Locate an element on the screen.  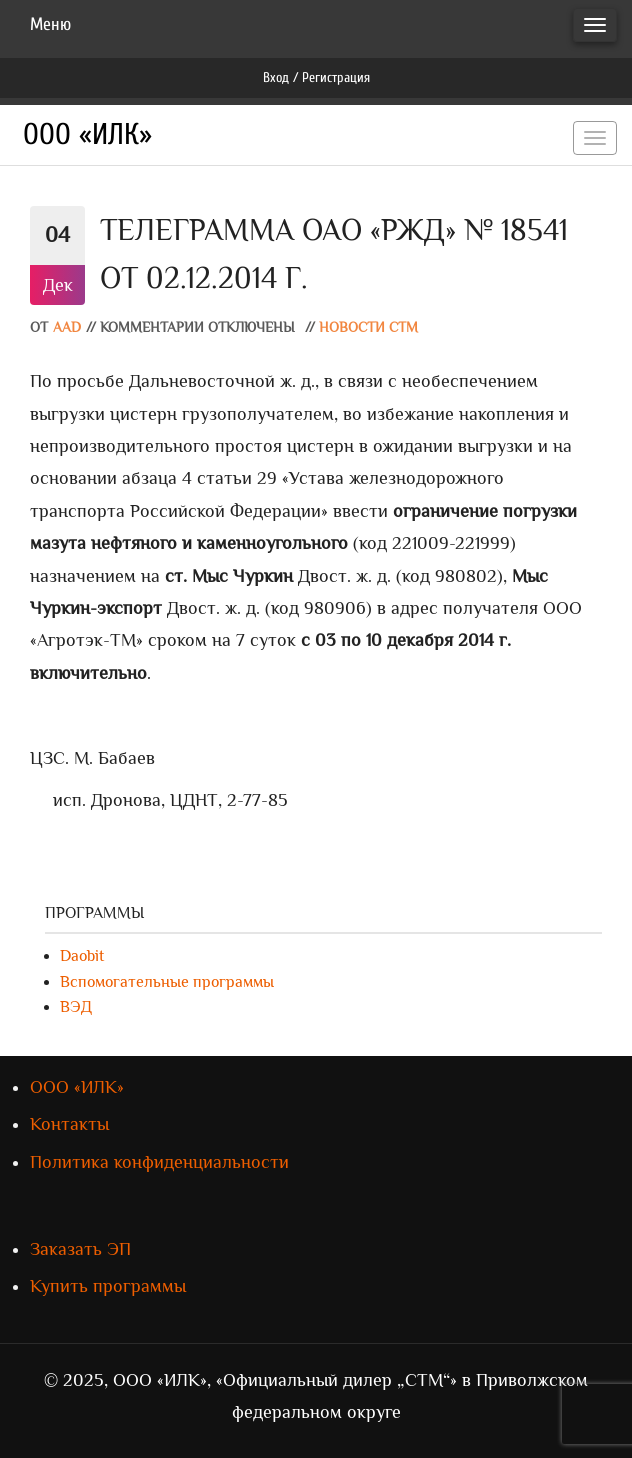
Вспомогательные программы is located at coordinates (167, 982).